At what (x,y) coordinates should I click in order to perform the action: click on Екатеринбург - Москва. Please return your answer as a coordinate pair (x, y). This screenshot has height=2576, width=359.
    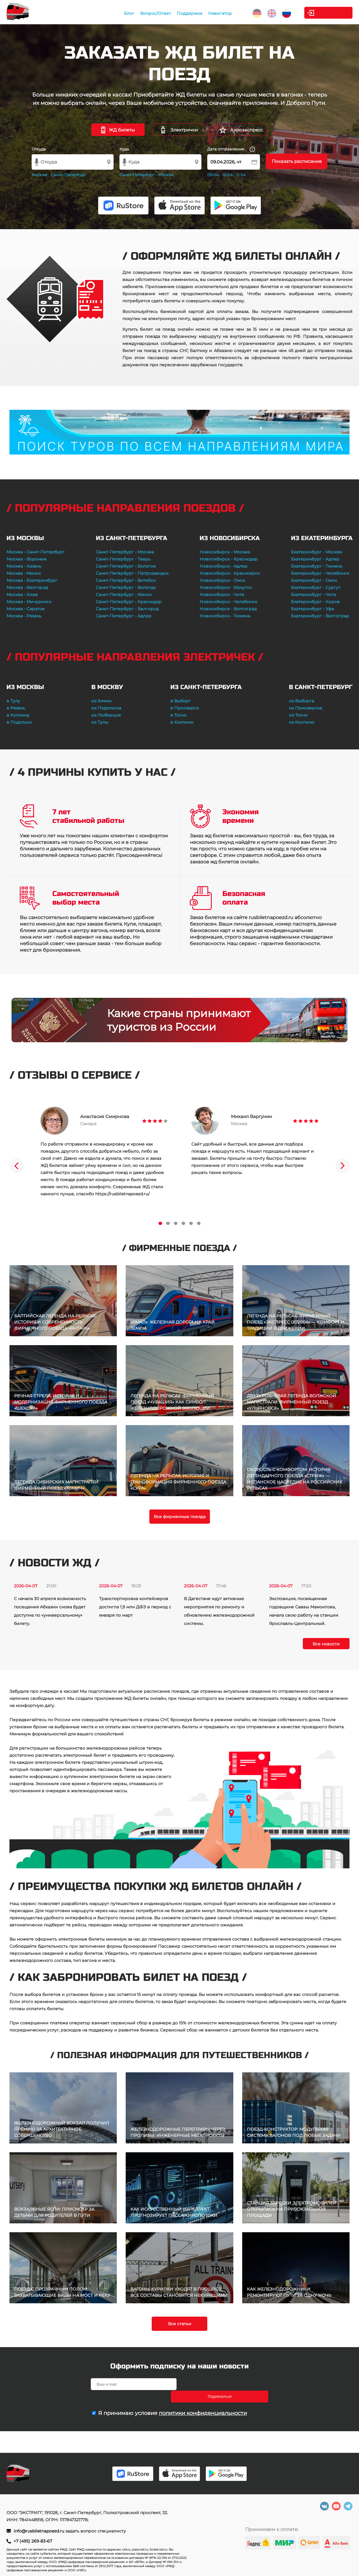
    Looking at the image, I should click on (316, 552).